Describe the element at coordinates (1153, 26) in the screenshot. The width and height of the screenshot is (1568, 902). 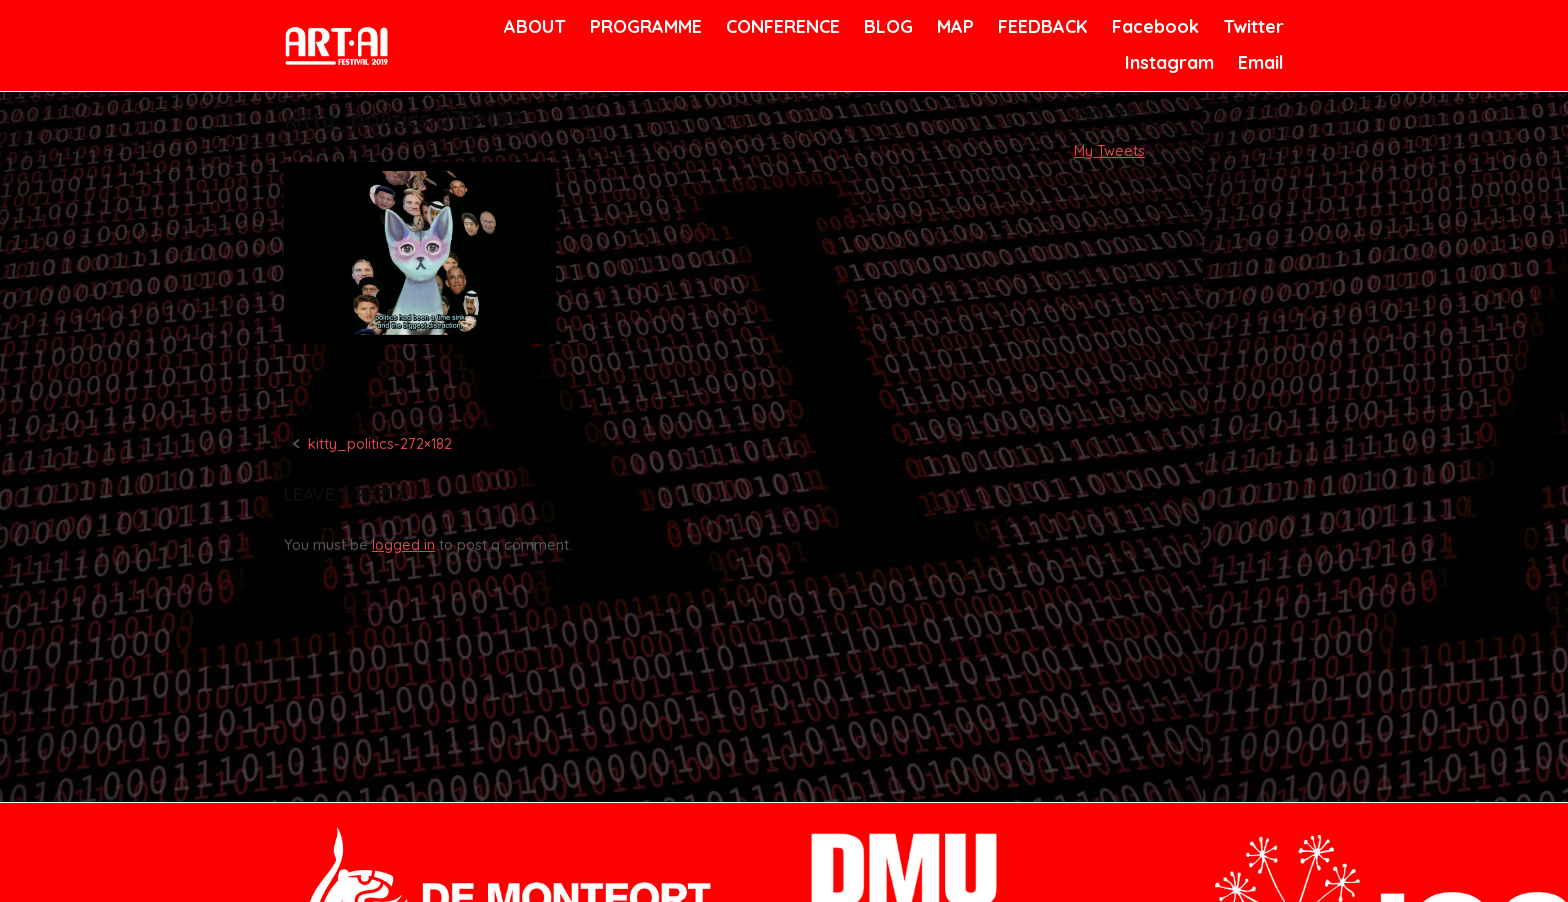
I see `Facebook` at that location.